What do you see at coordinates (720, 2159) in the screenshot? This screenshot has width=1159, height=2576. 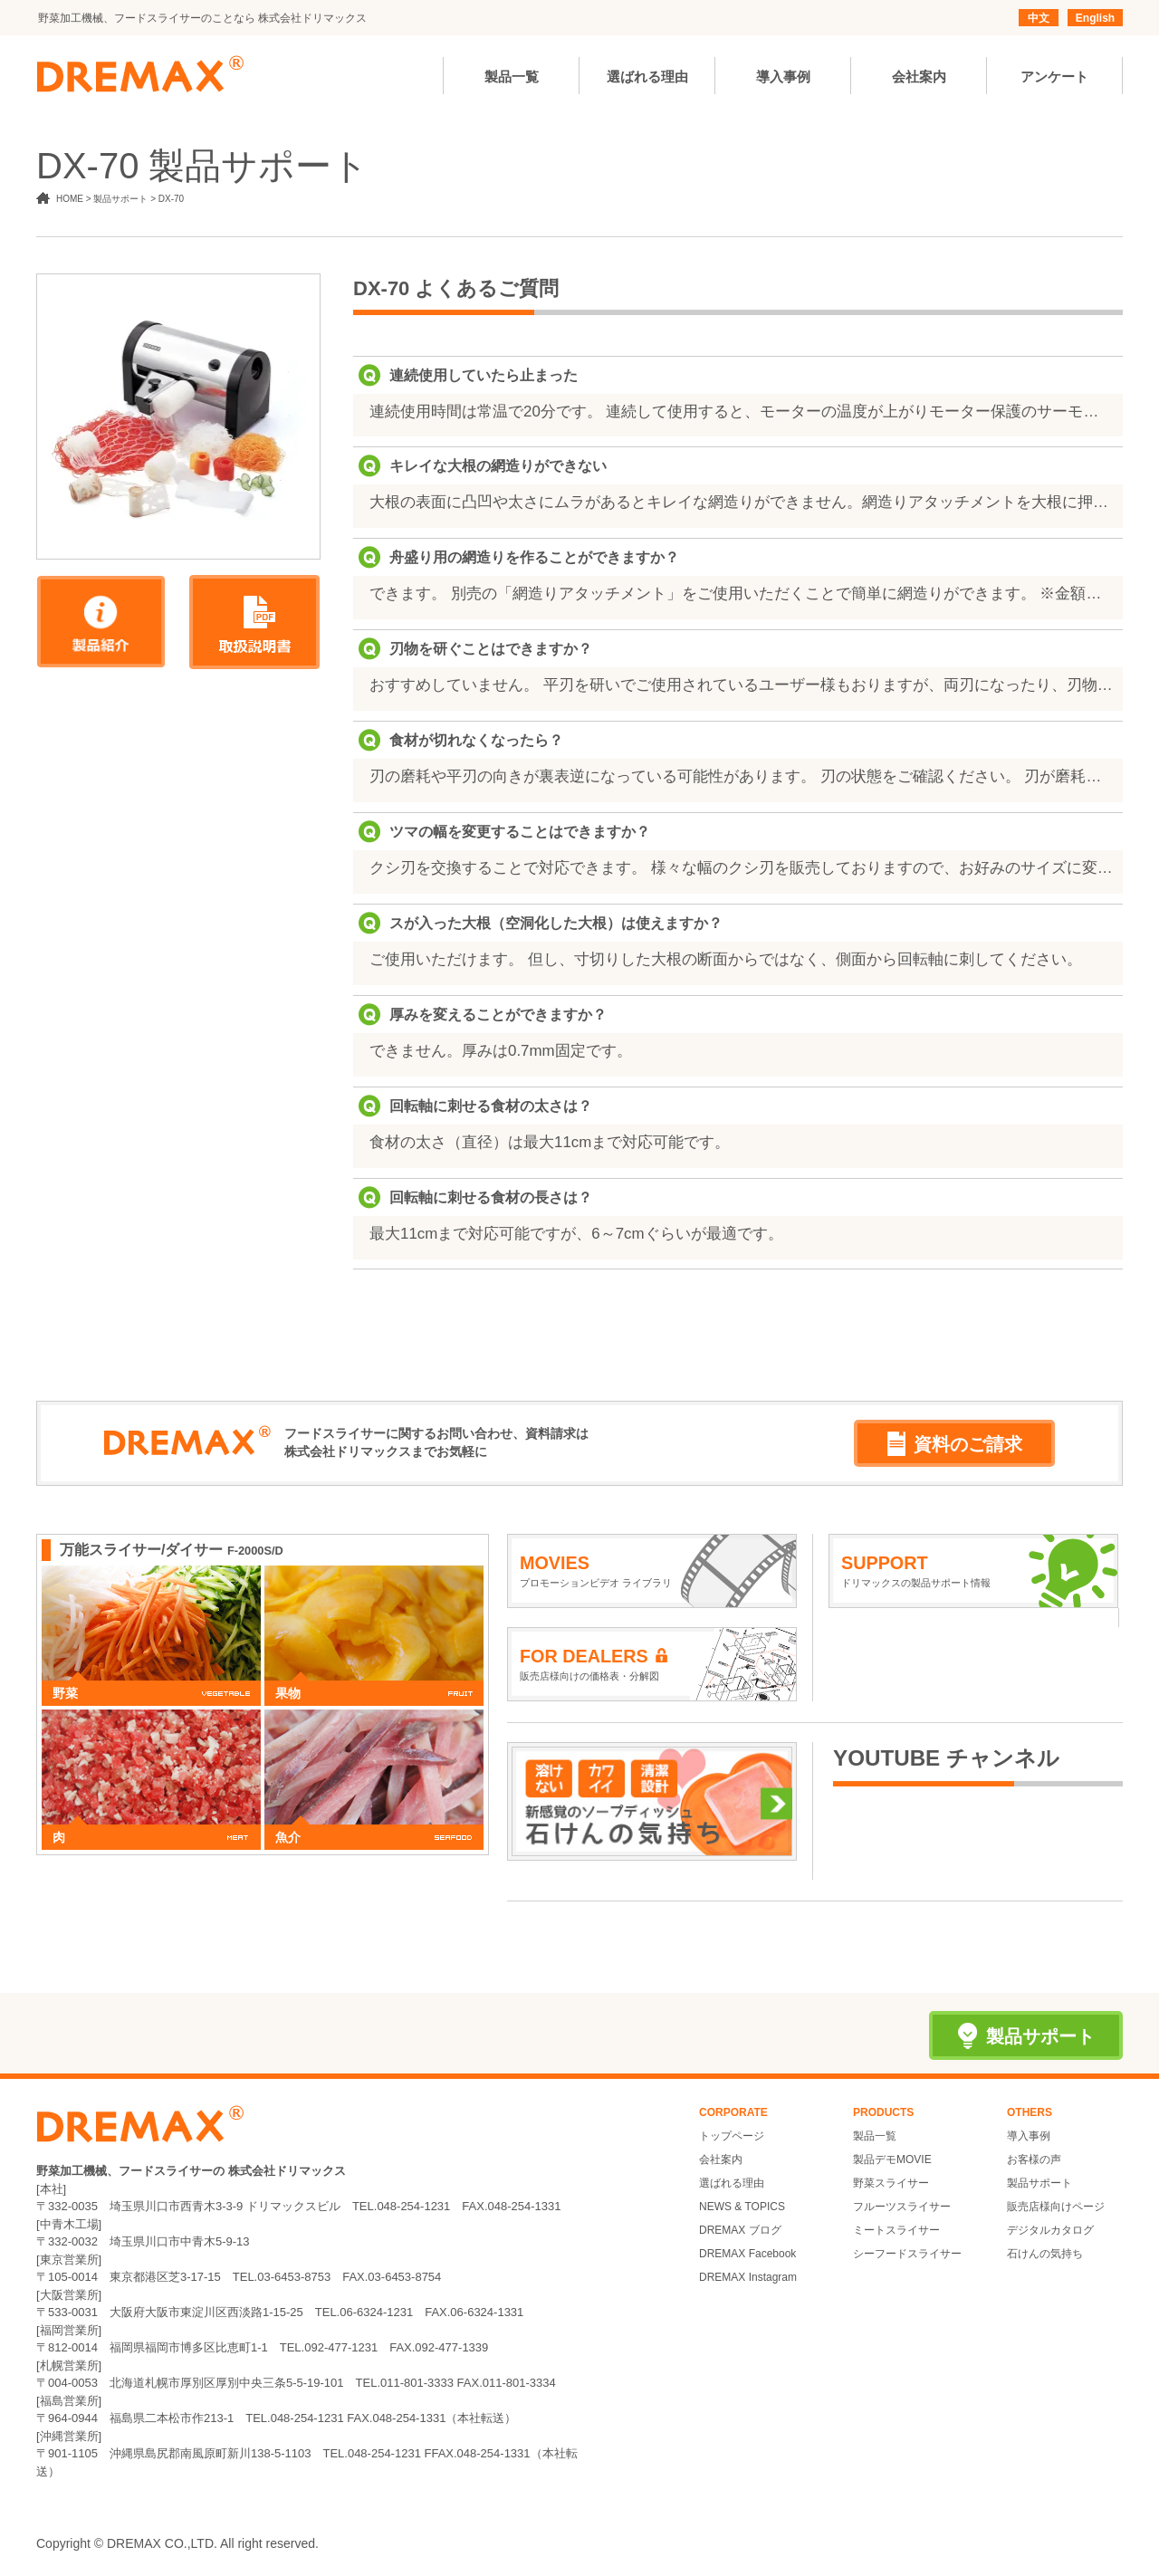 I see `会社案内` at bounding box center [720, 2159].